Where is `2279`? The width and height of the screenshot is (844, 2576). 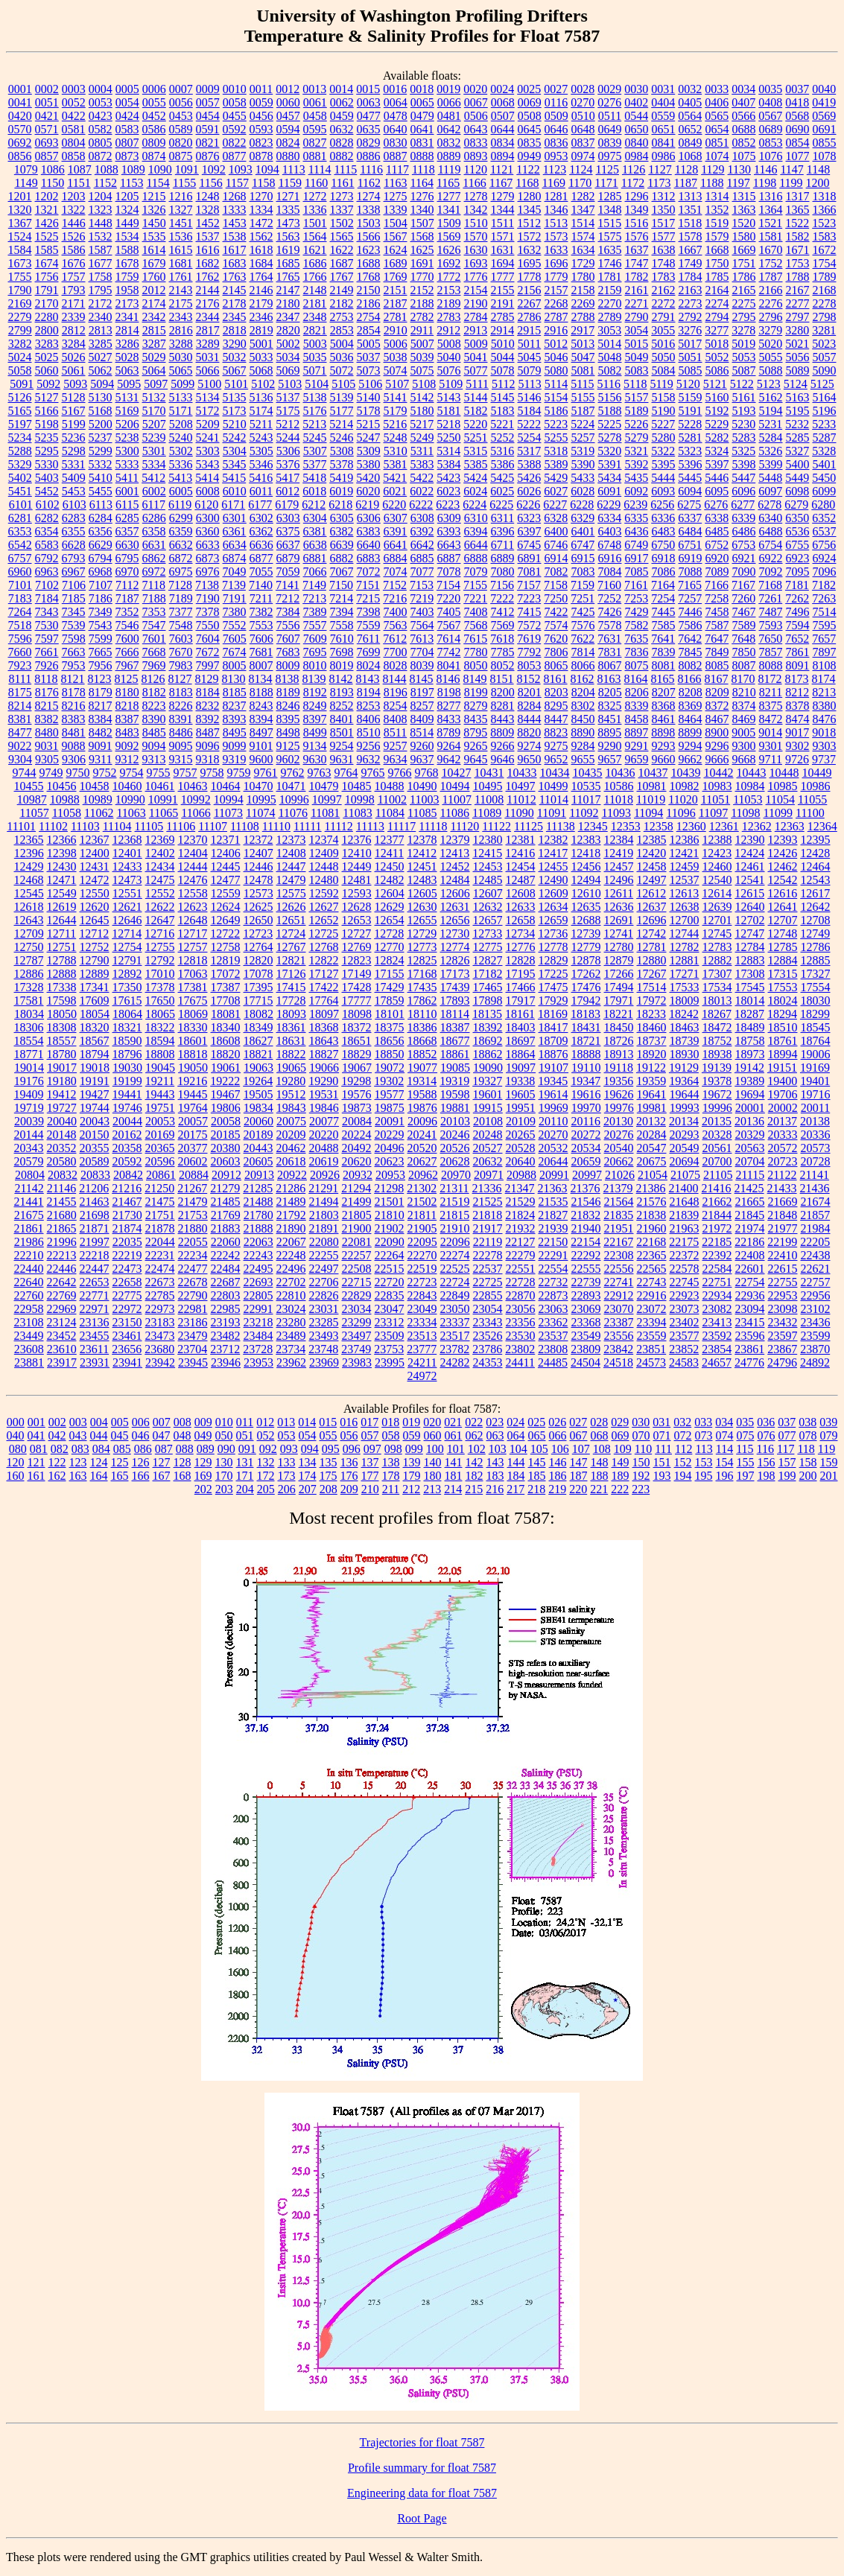 2279 is located at coordinates (20, 317).